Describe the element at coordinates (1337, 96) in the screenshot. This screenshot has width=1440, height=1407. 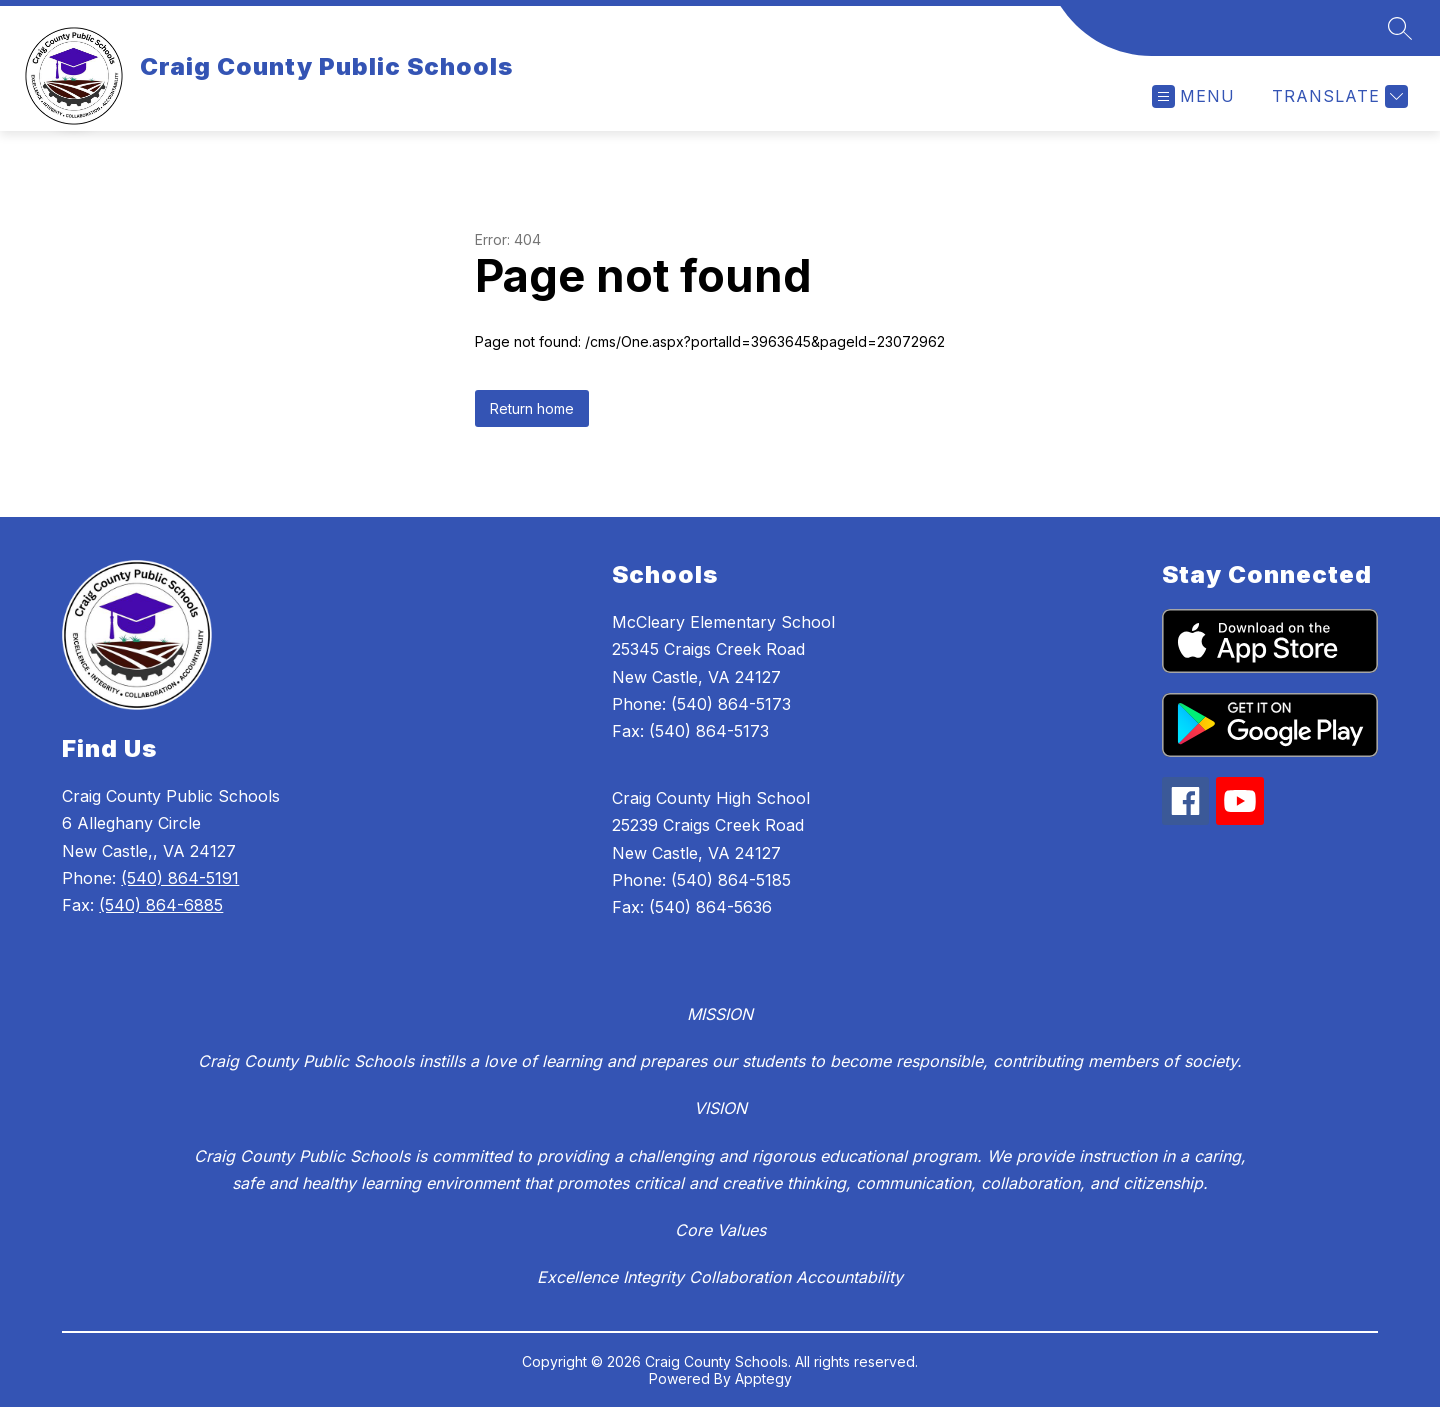
I see `[Translate Site]` at that location.